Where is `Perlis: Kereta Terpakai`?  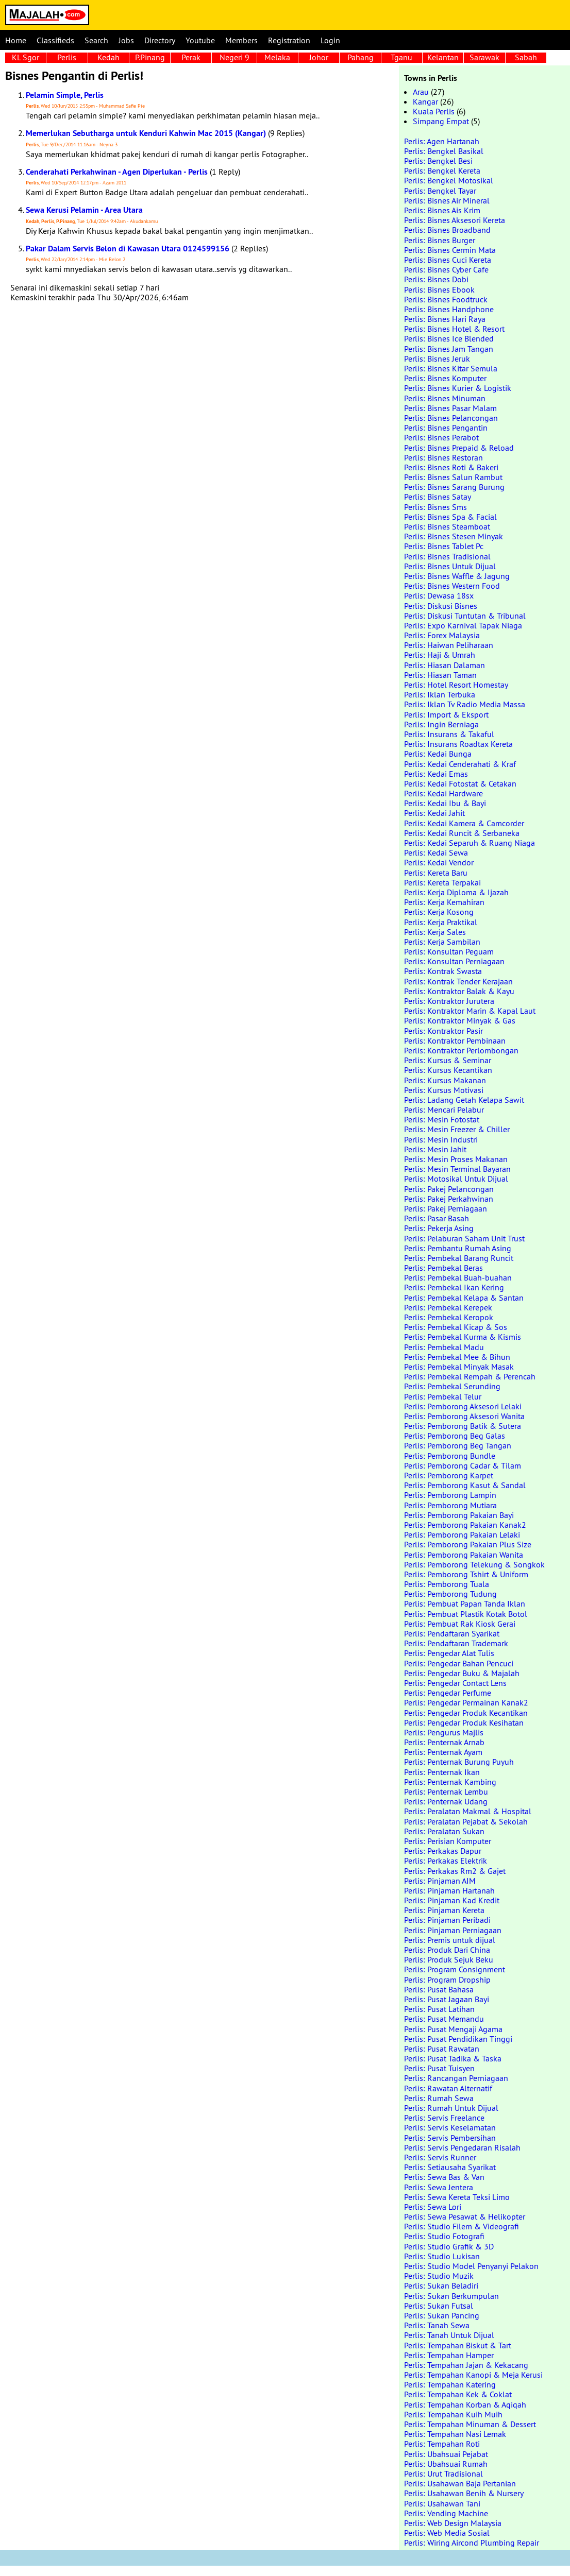 Perlis: Kereta Terpakai is located at coordinates (442, 882).